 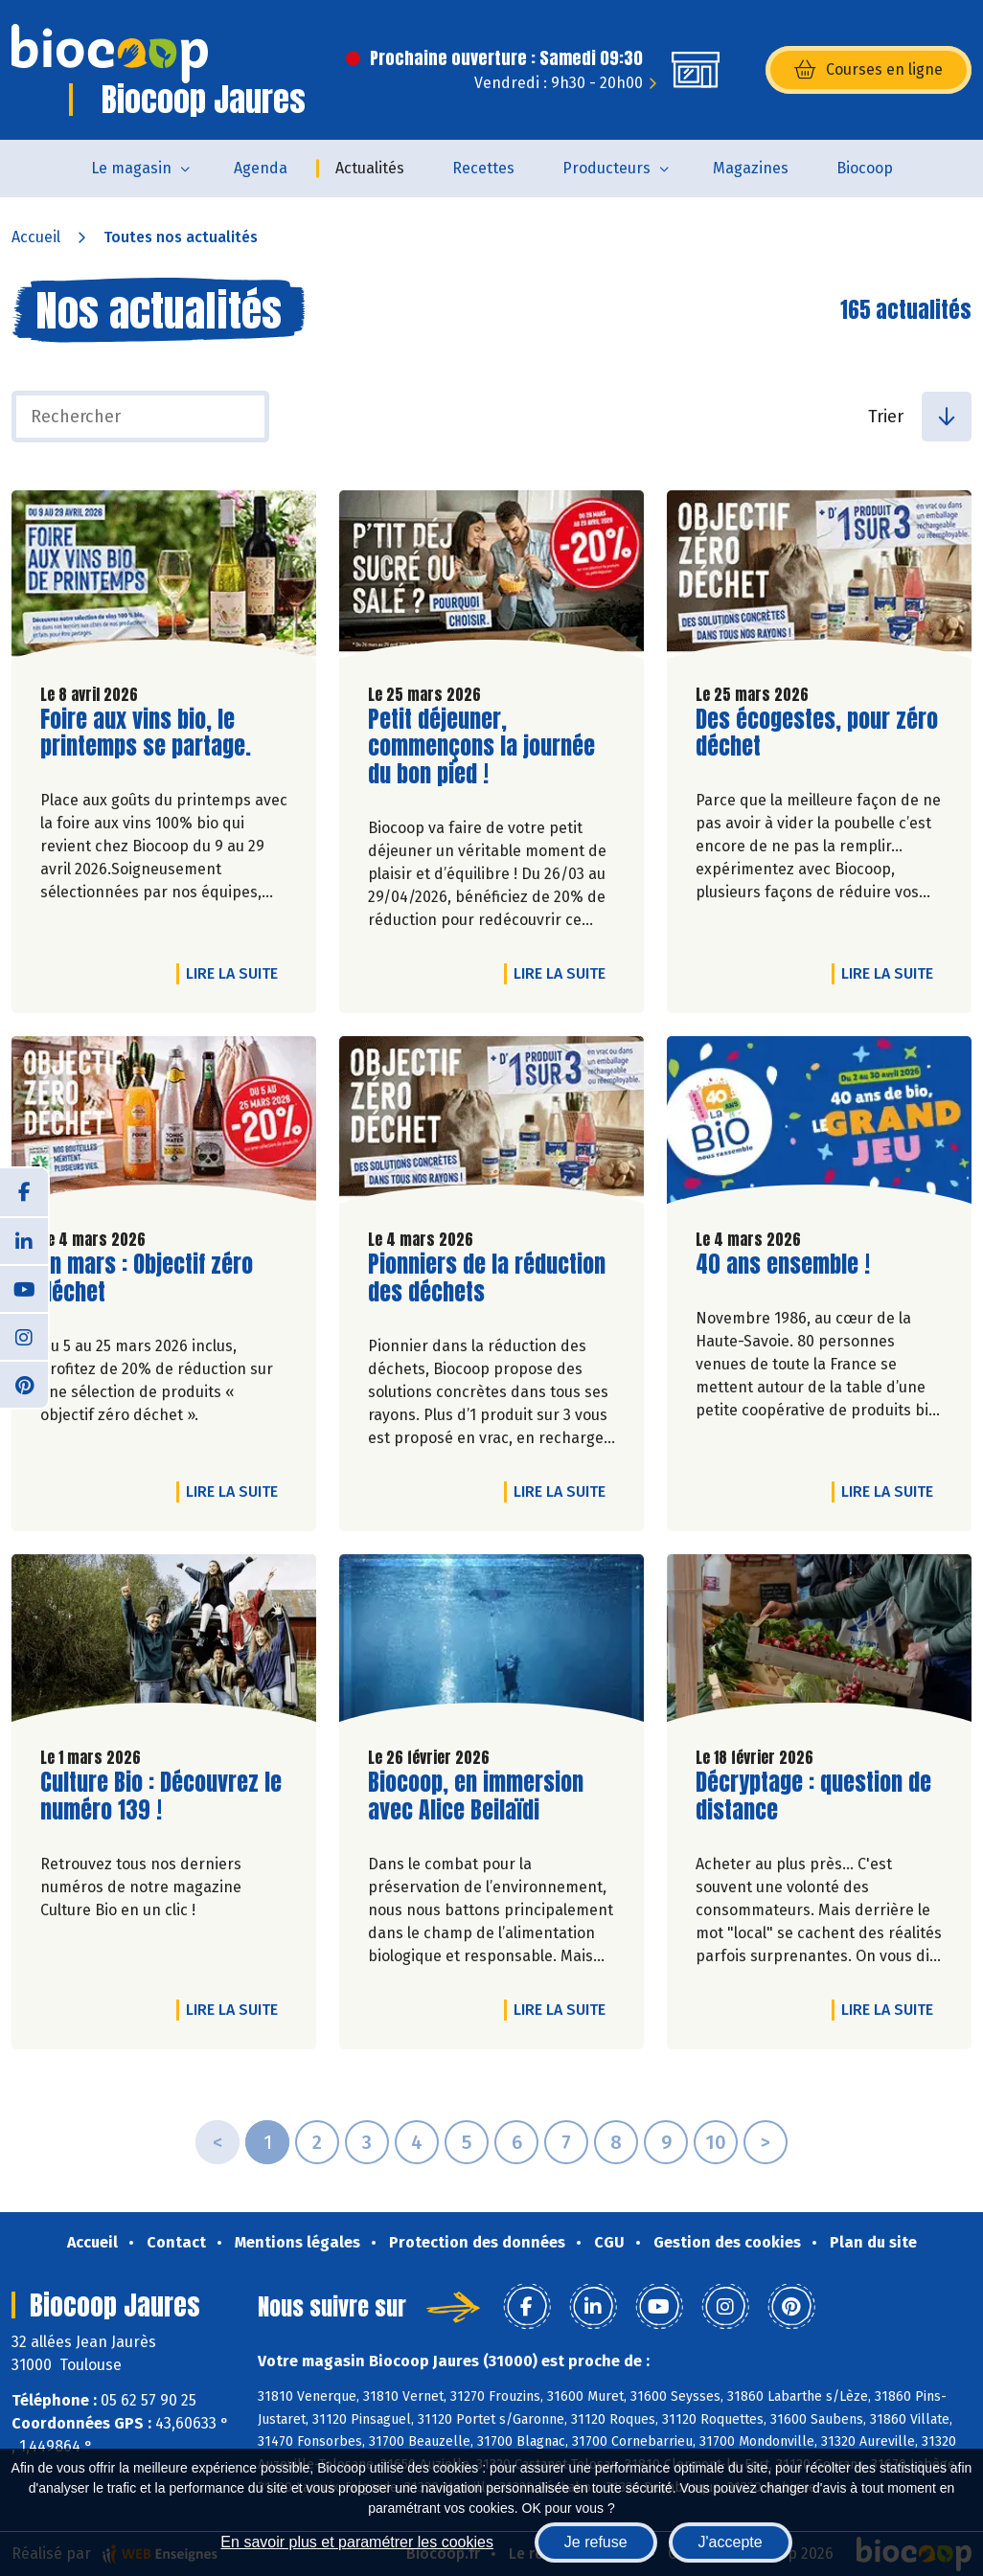 What do you see at coordinates (813, 1796) in the screenshot?
I see `Décryptage : question de distance` at bounding box center [813, 1796].